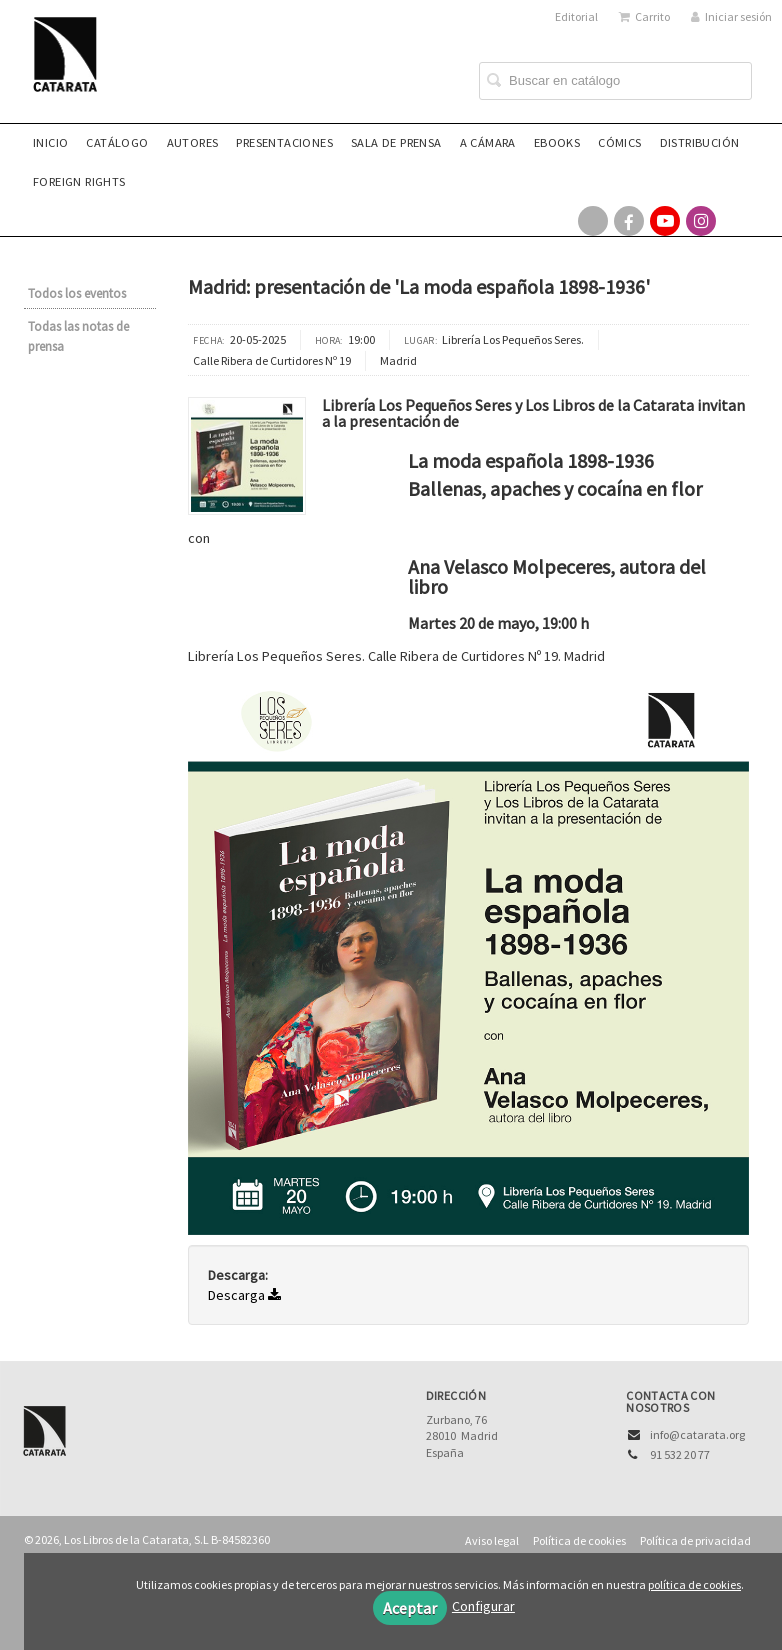  I want to click on Aceptar, so click(410, 1608).